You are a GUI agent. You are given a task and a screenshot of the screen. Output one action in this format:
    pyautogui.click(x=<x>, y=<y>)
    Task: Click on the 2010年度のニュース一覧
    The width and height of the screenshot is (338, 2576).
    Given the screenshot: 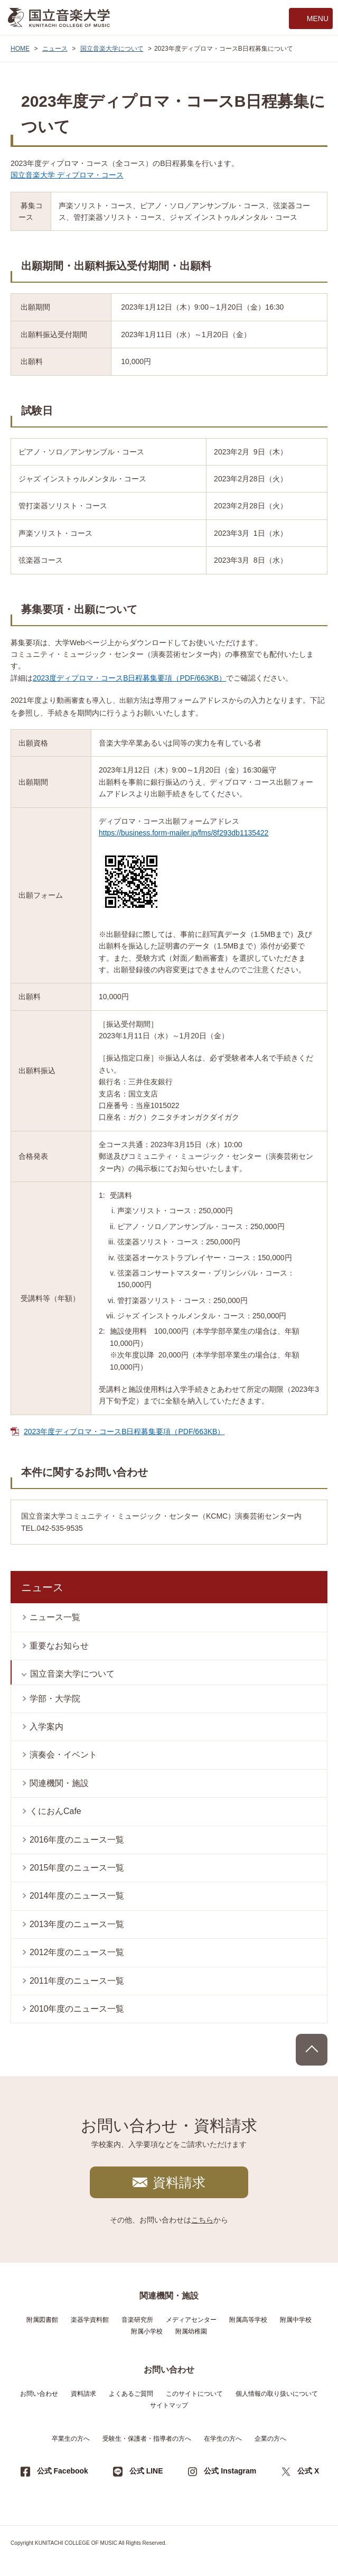 What is the action you would take?
    pyautogui.click(x=77, y=2008)
    